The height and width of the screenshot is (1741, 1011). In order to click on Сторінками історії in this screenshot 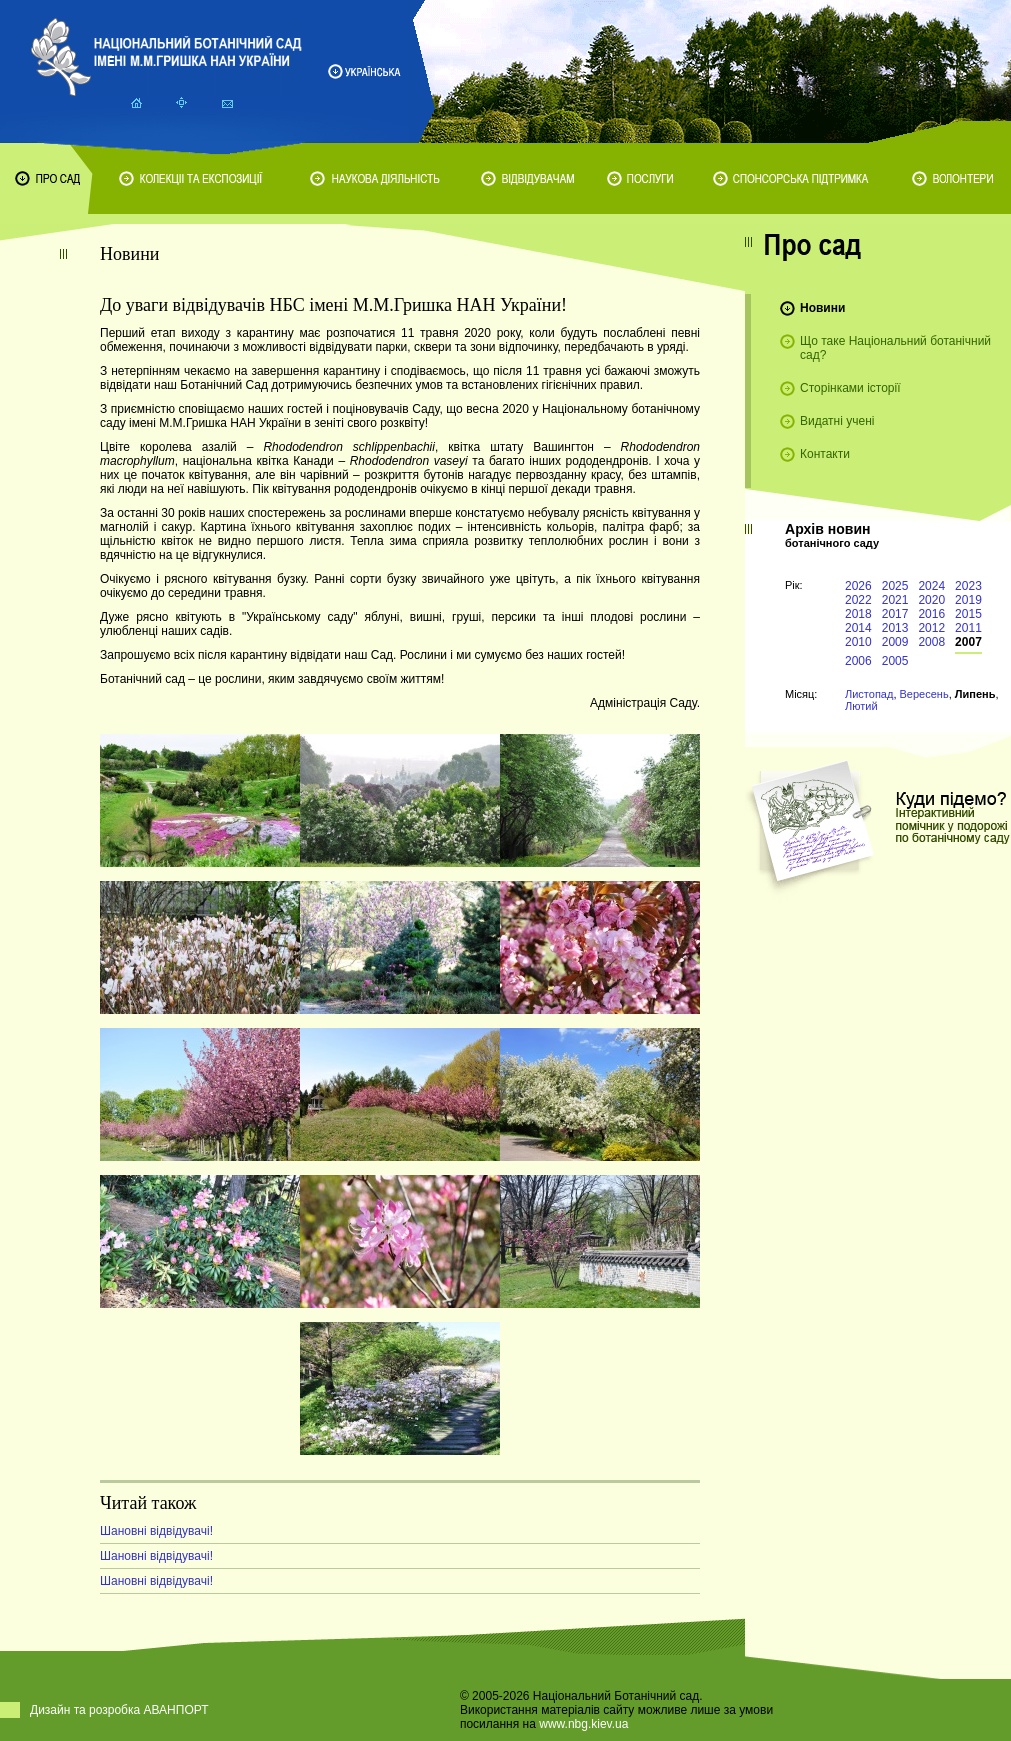, I will do `click(850, 388)`.